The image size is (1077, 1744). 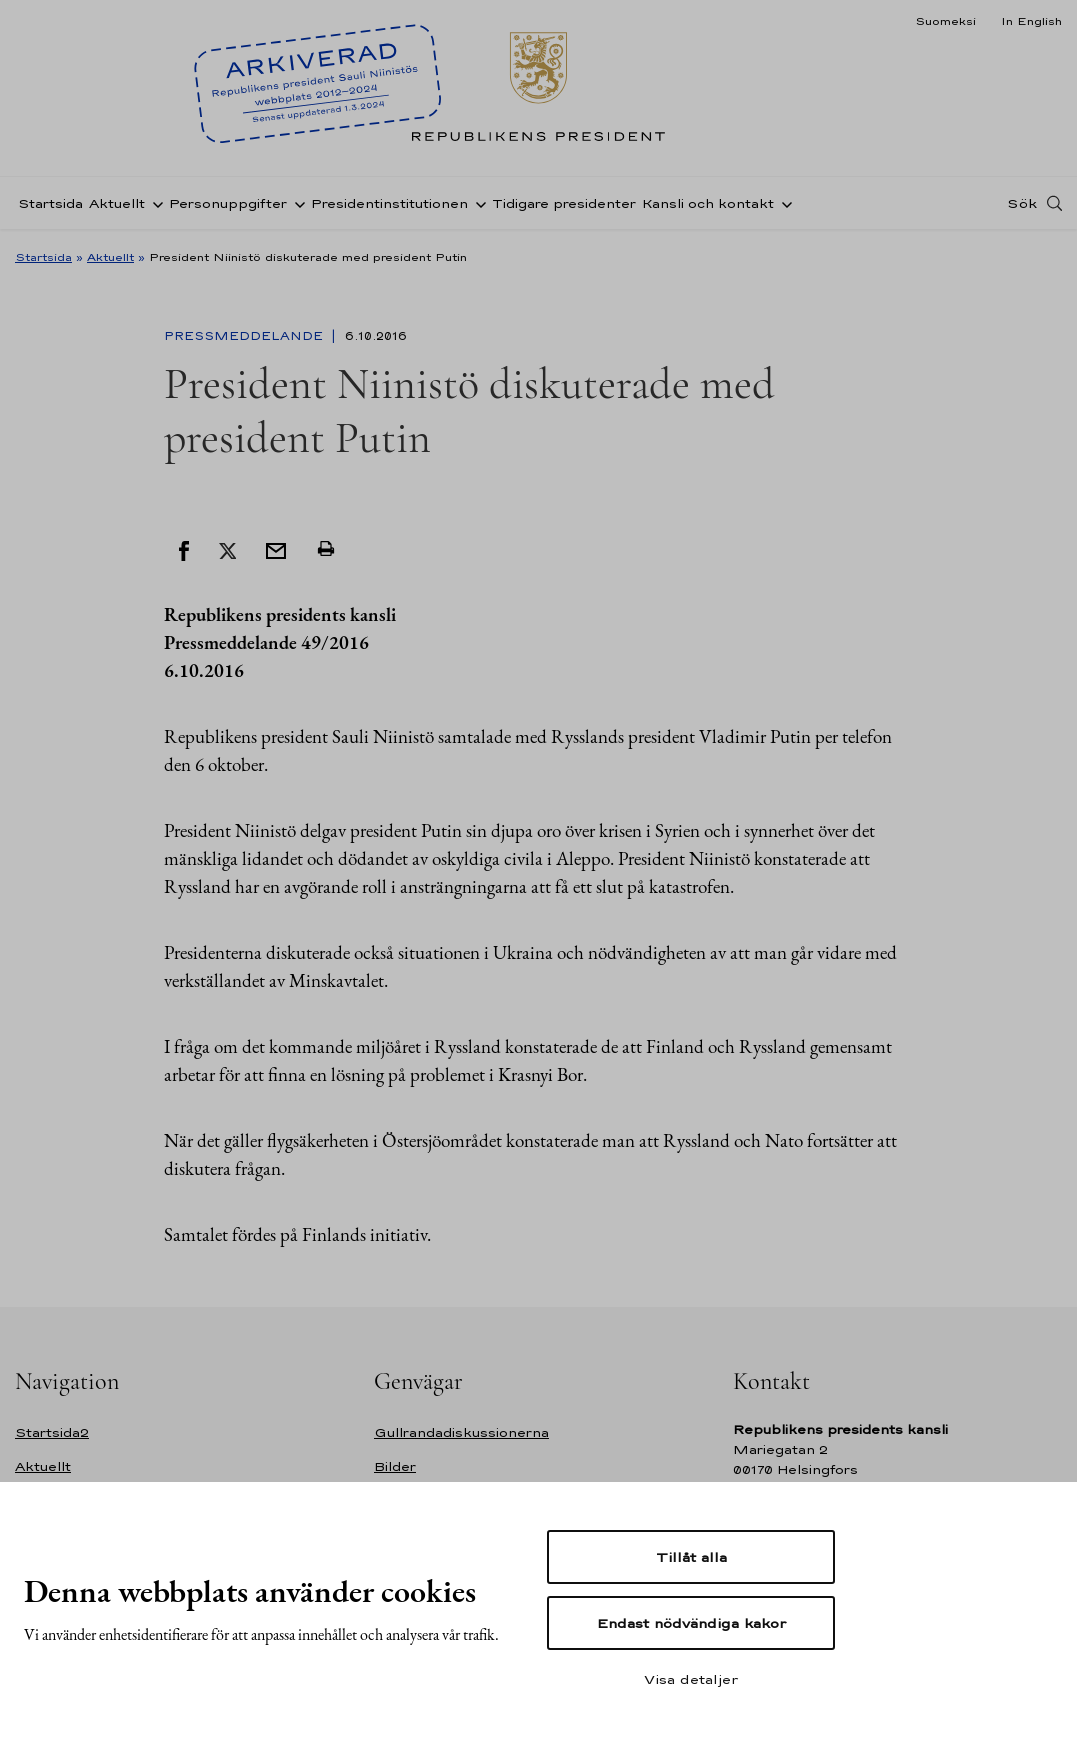 I want to click on Tidigare presidenter, so click(x=564, y=203).